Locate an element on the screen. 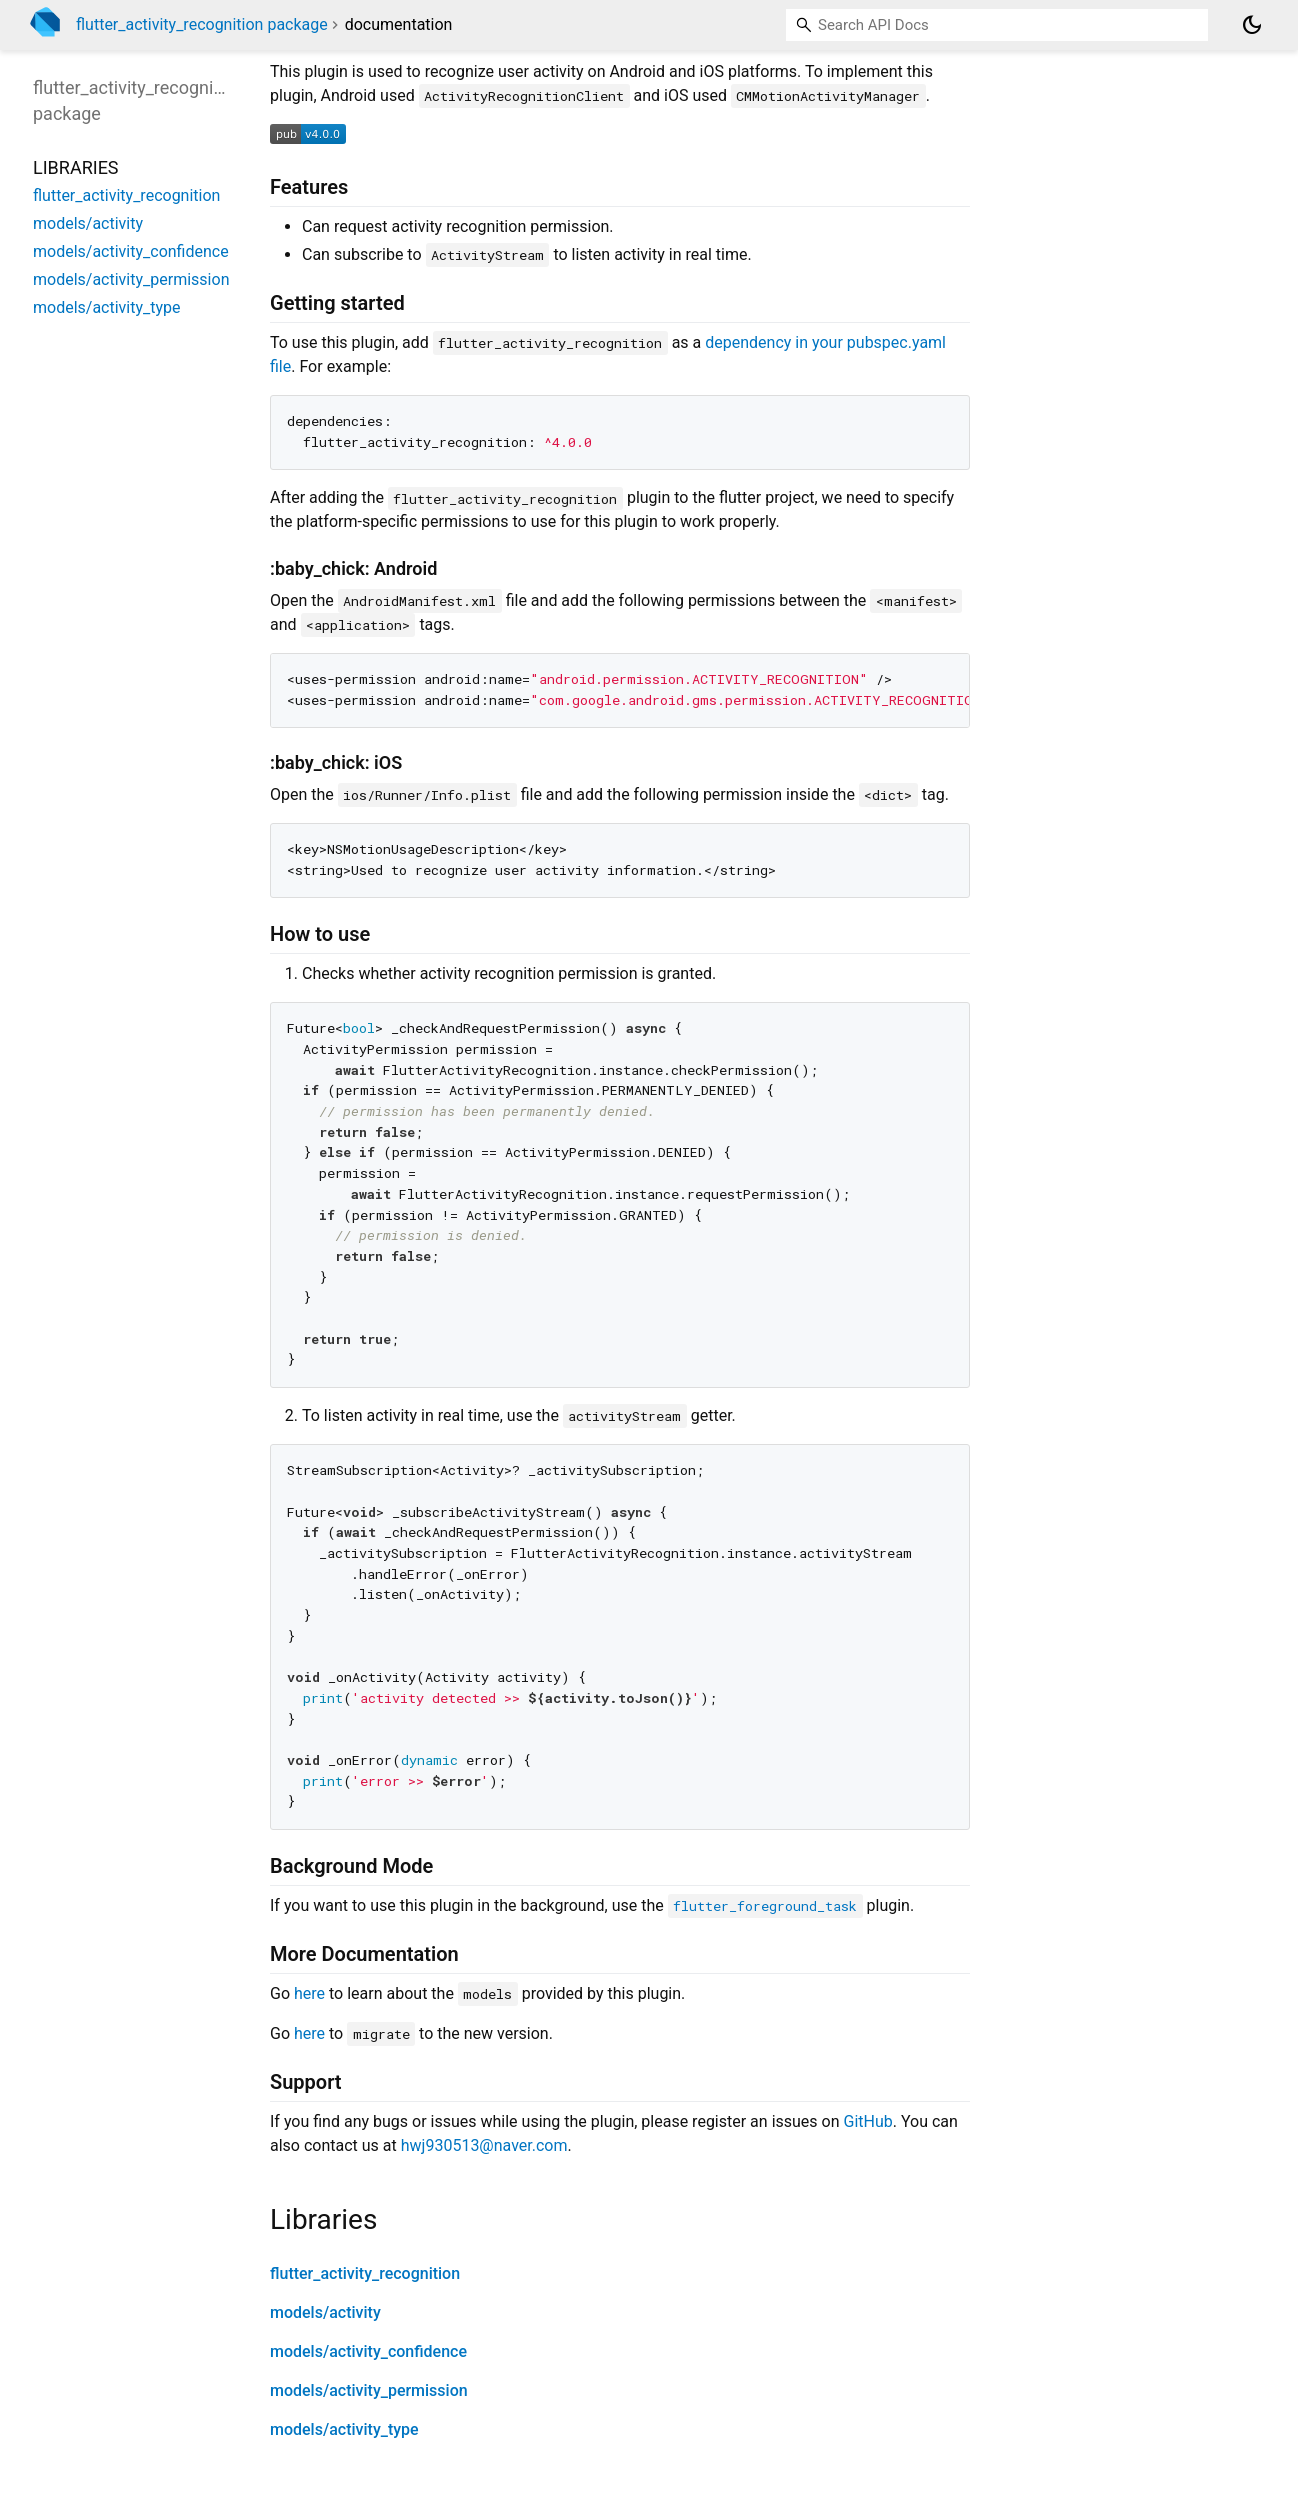  hwj930513@naver.com is located at coordinates (484, 2145).